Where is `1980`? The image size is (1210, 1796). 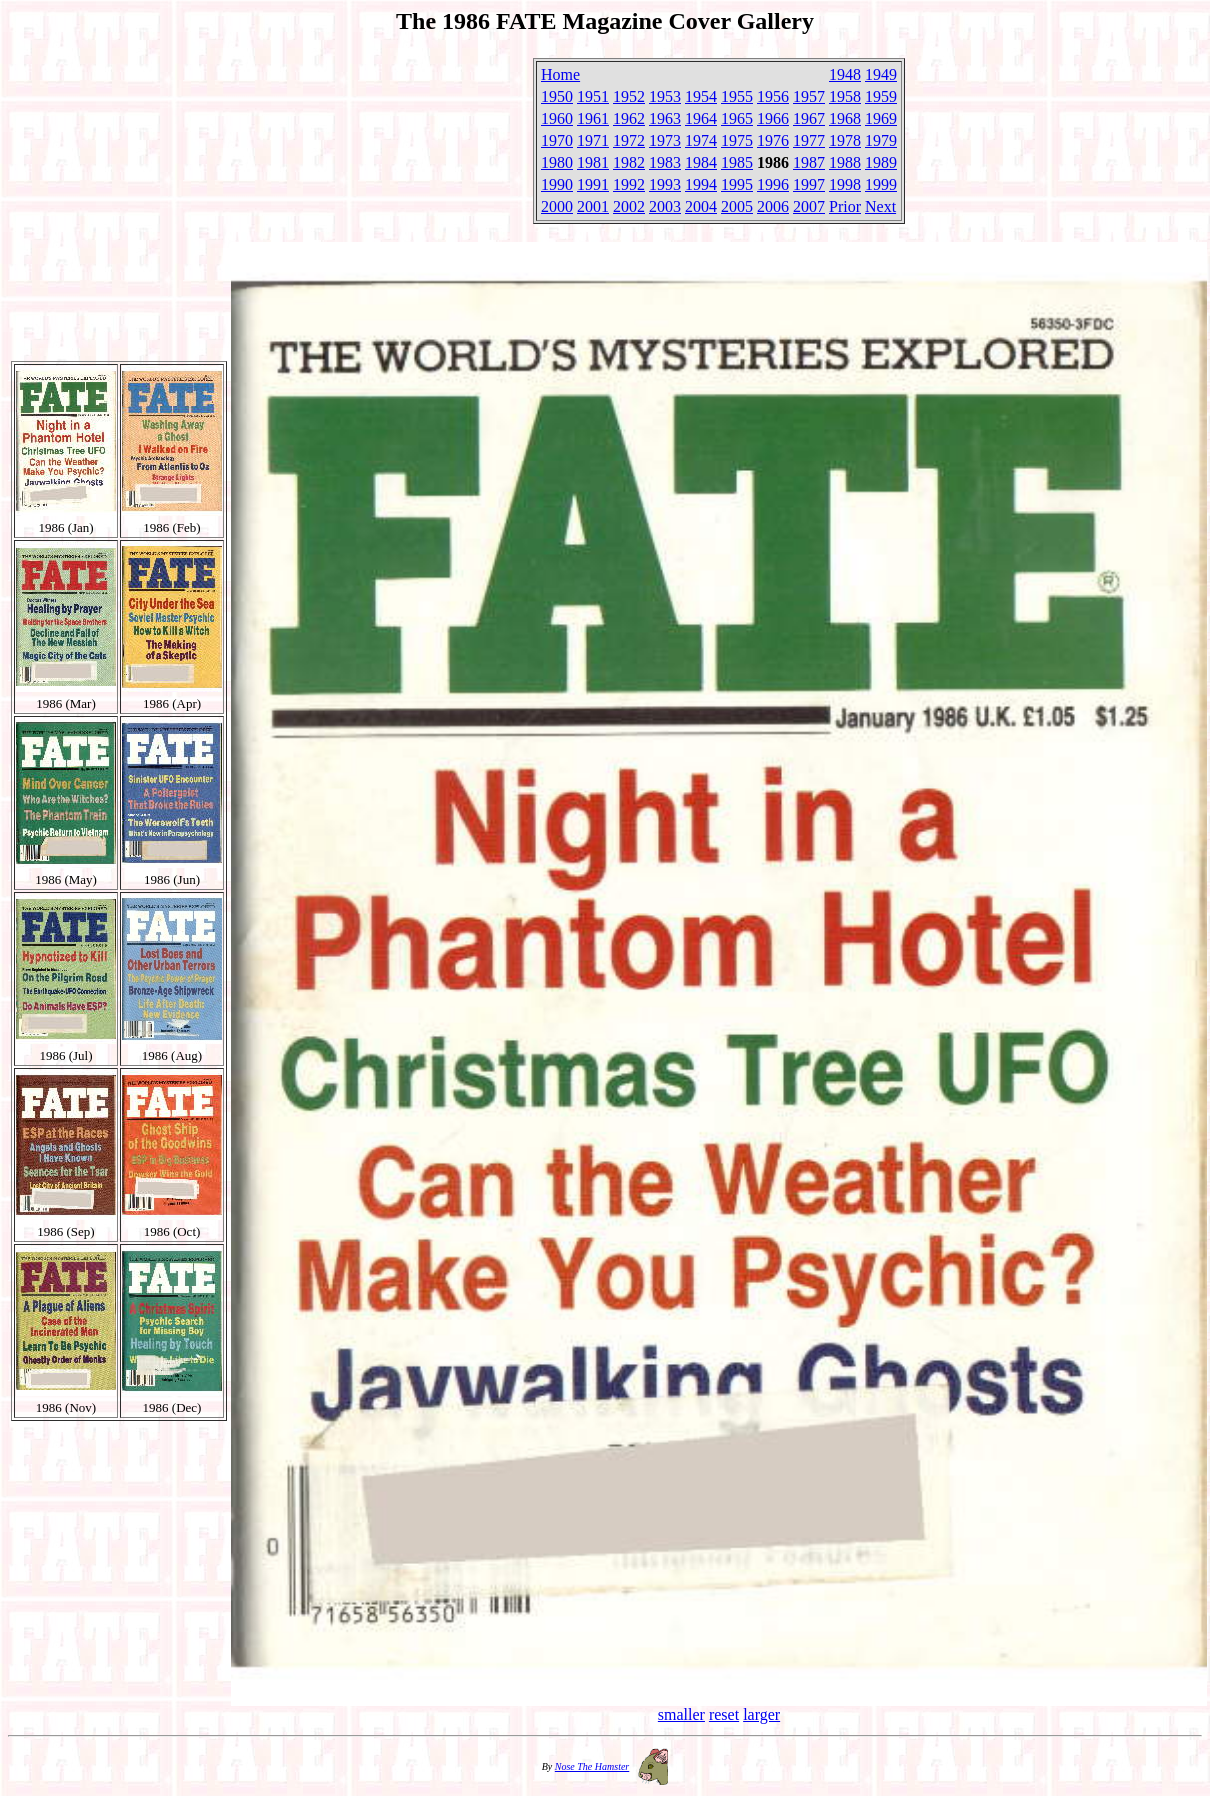
1980 is located at coordinates (557, 162).